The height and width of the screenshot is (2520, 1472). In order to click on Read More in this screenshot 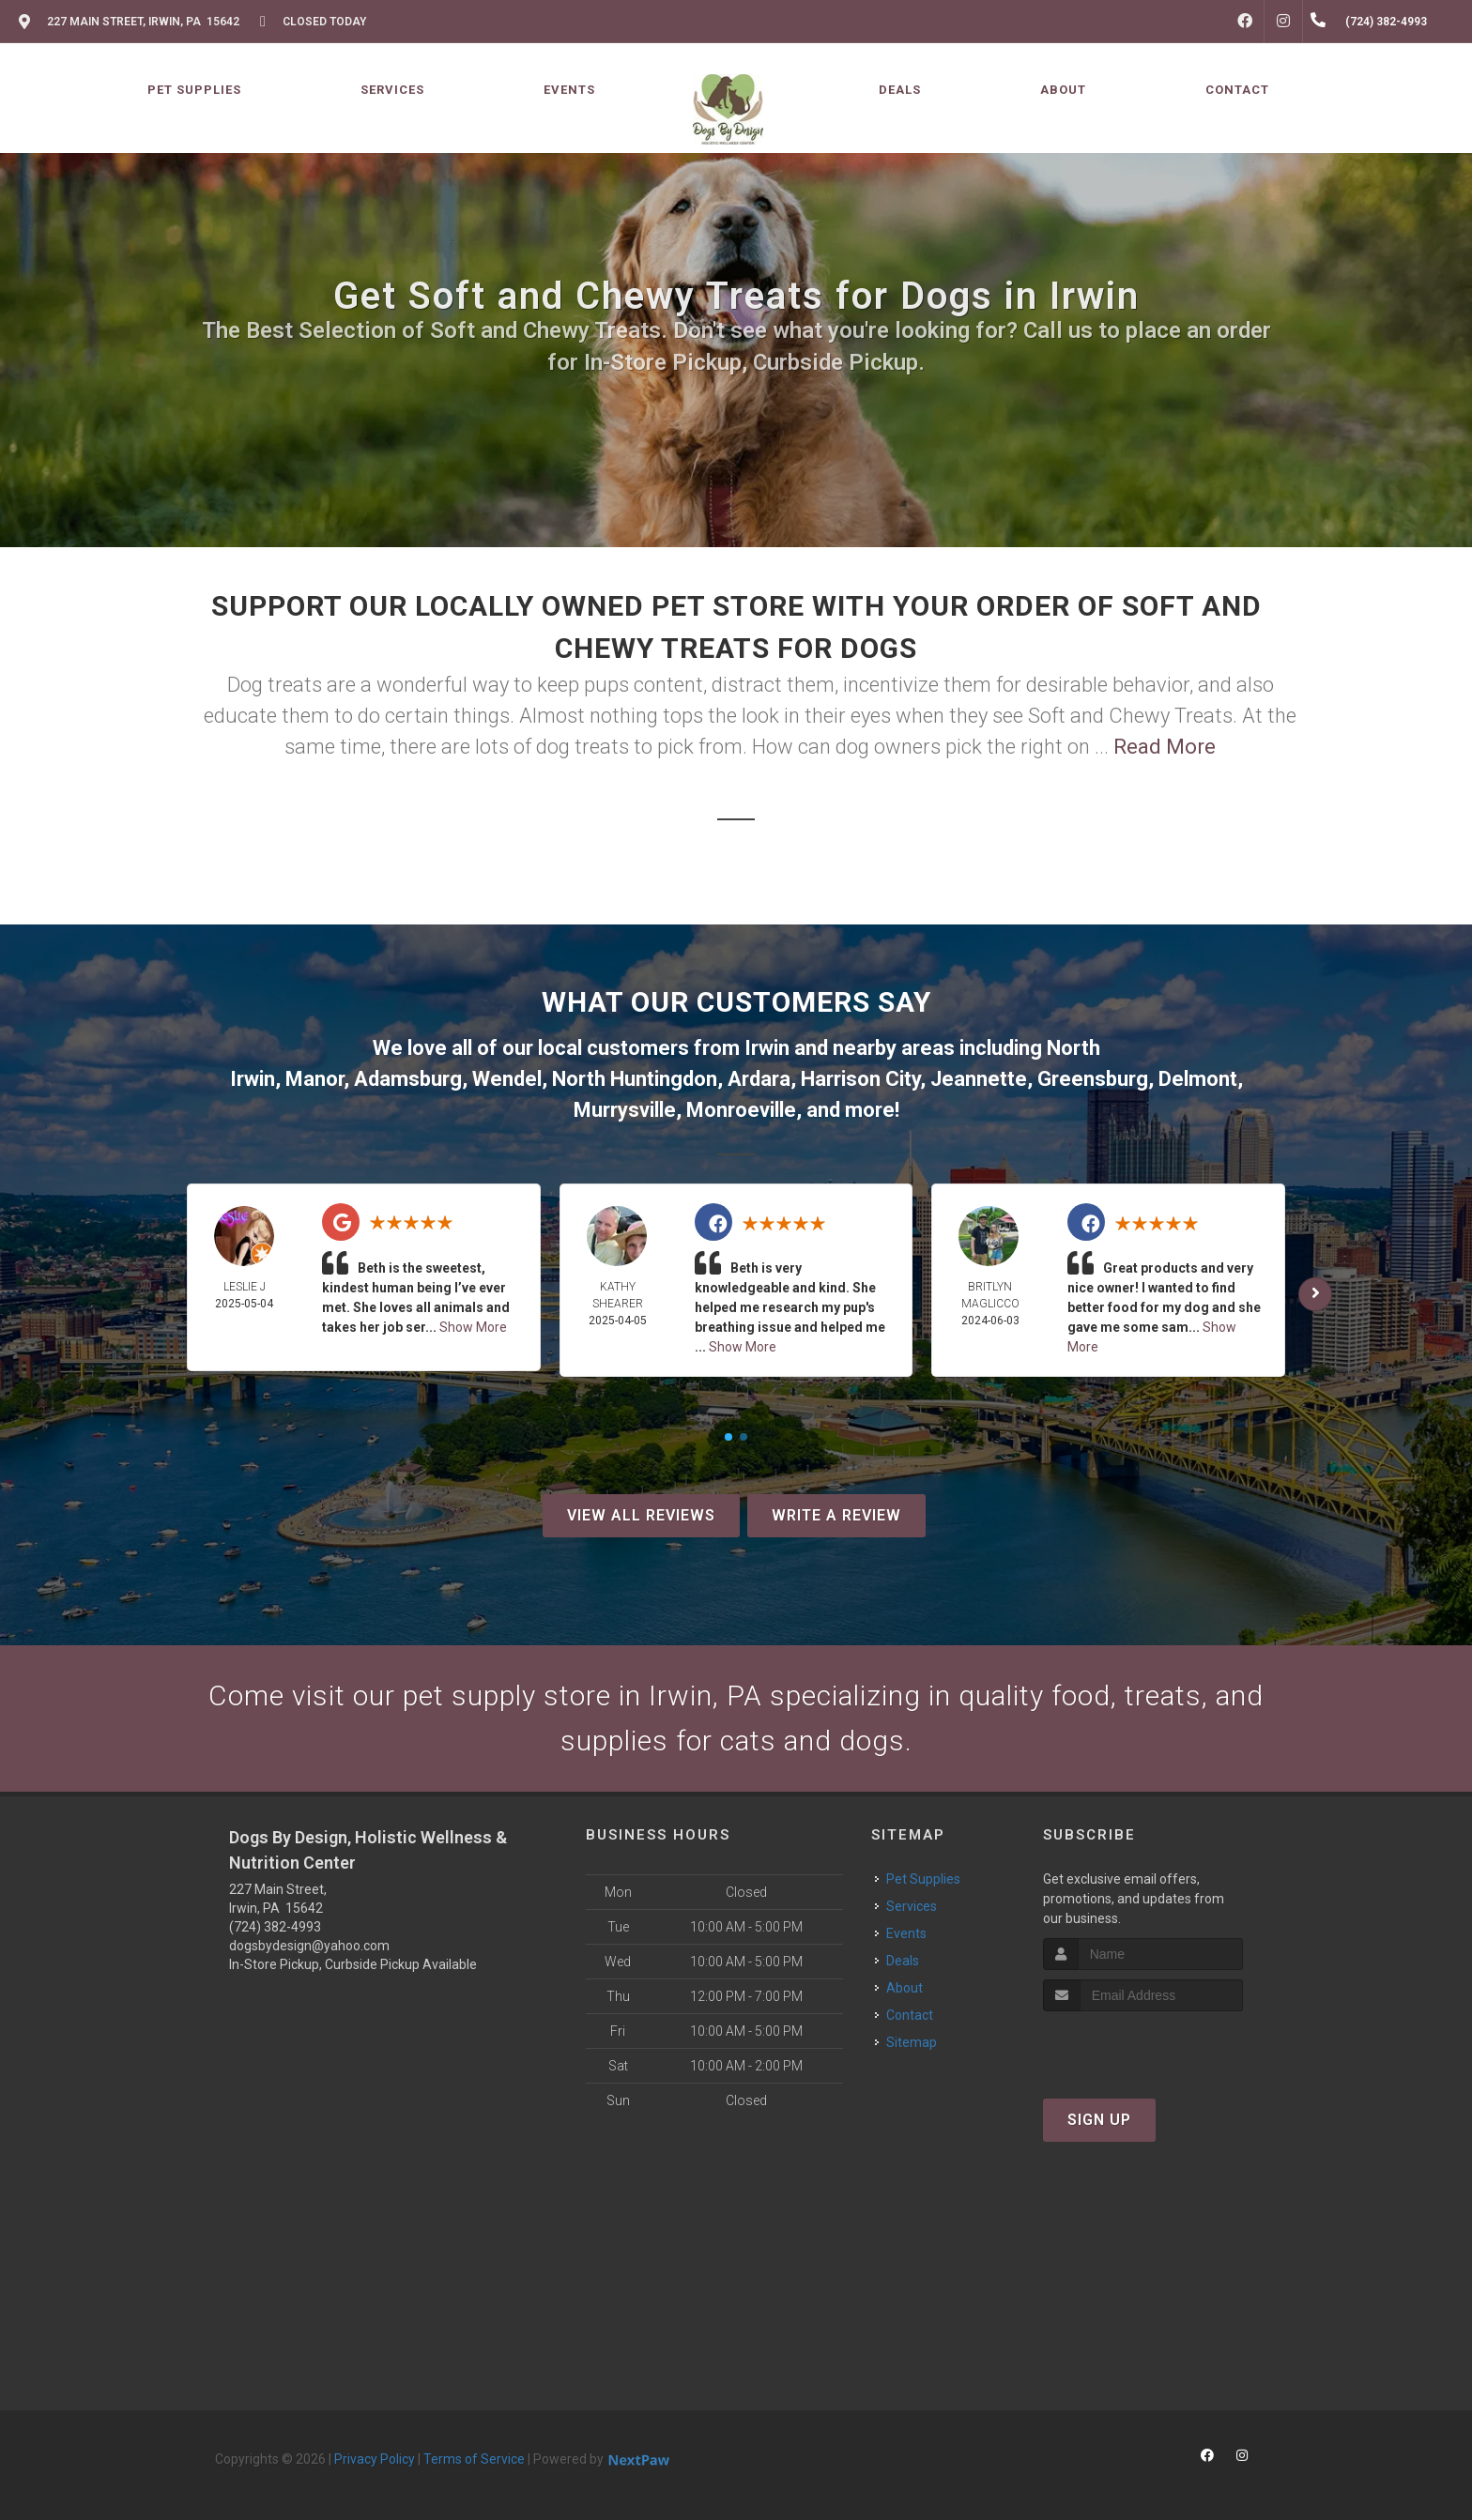, I will do `click(1164, 746)`.